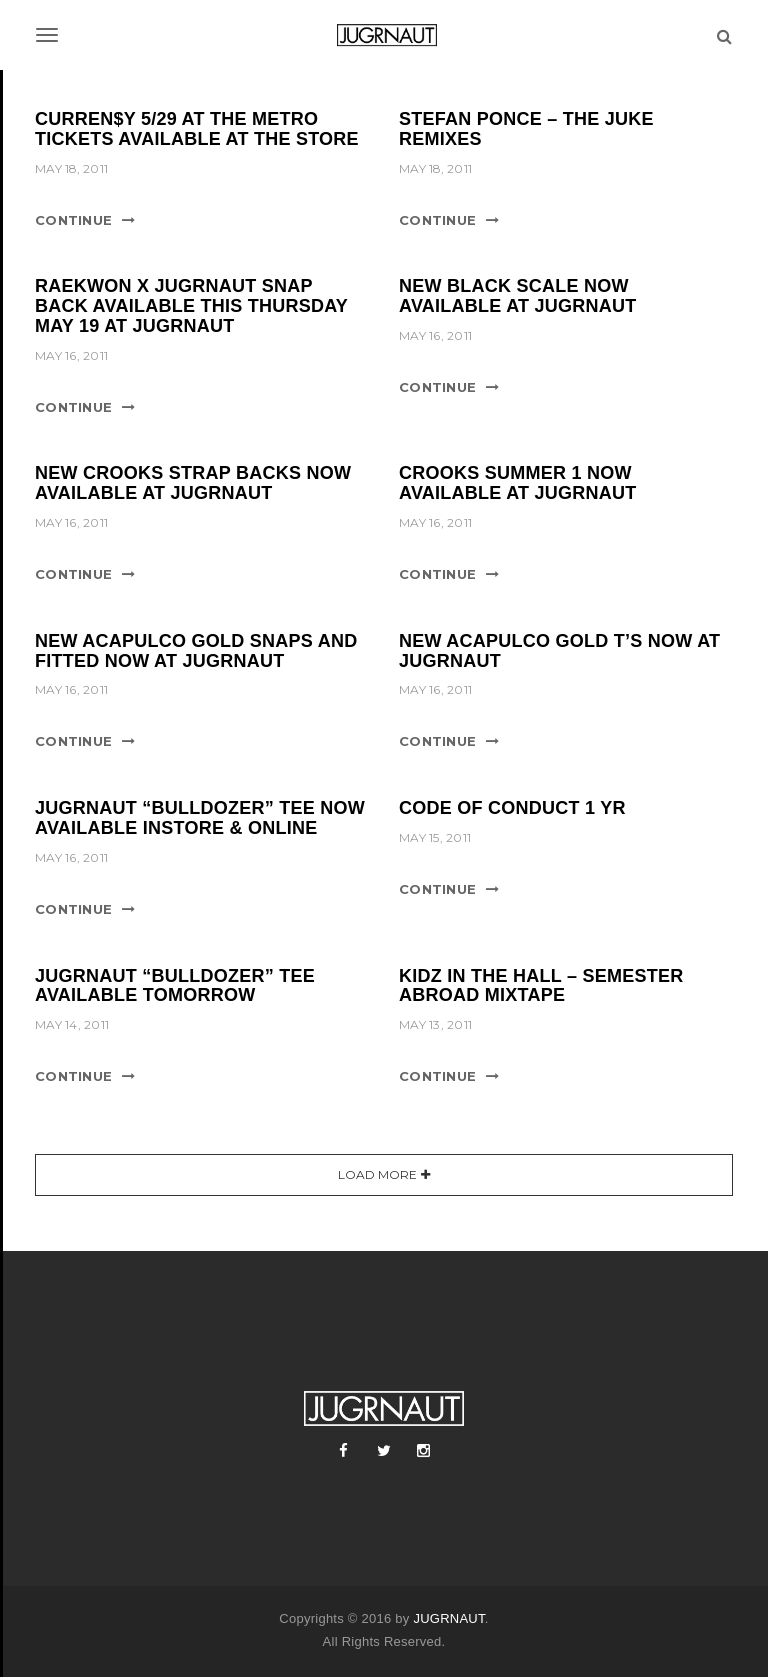  What do you see at coordinates (518, 483) in the screenshot?
I see `CROOKS SUMMER 1 NOW AVAILABLE AT JUGRNAUT` at bounding box center [518, 483].